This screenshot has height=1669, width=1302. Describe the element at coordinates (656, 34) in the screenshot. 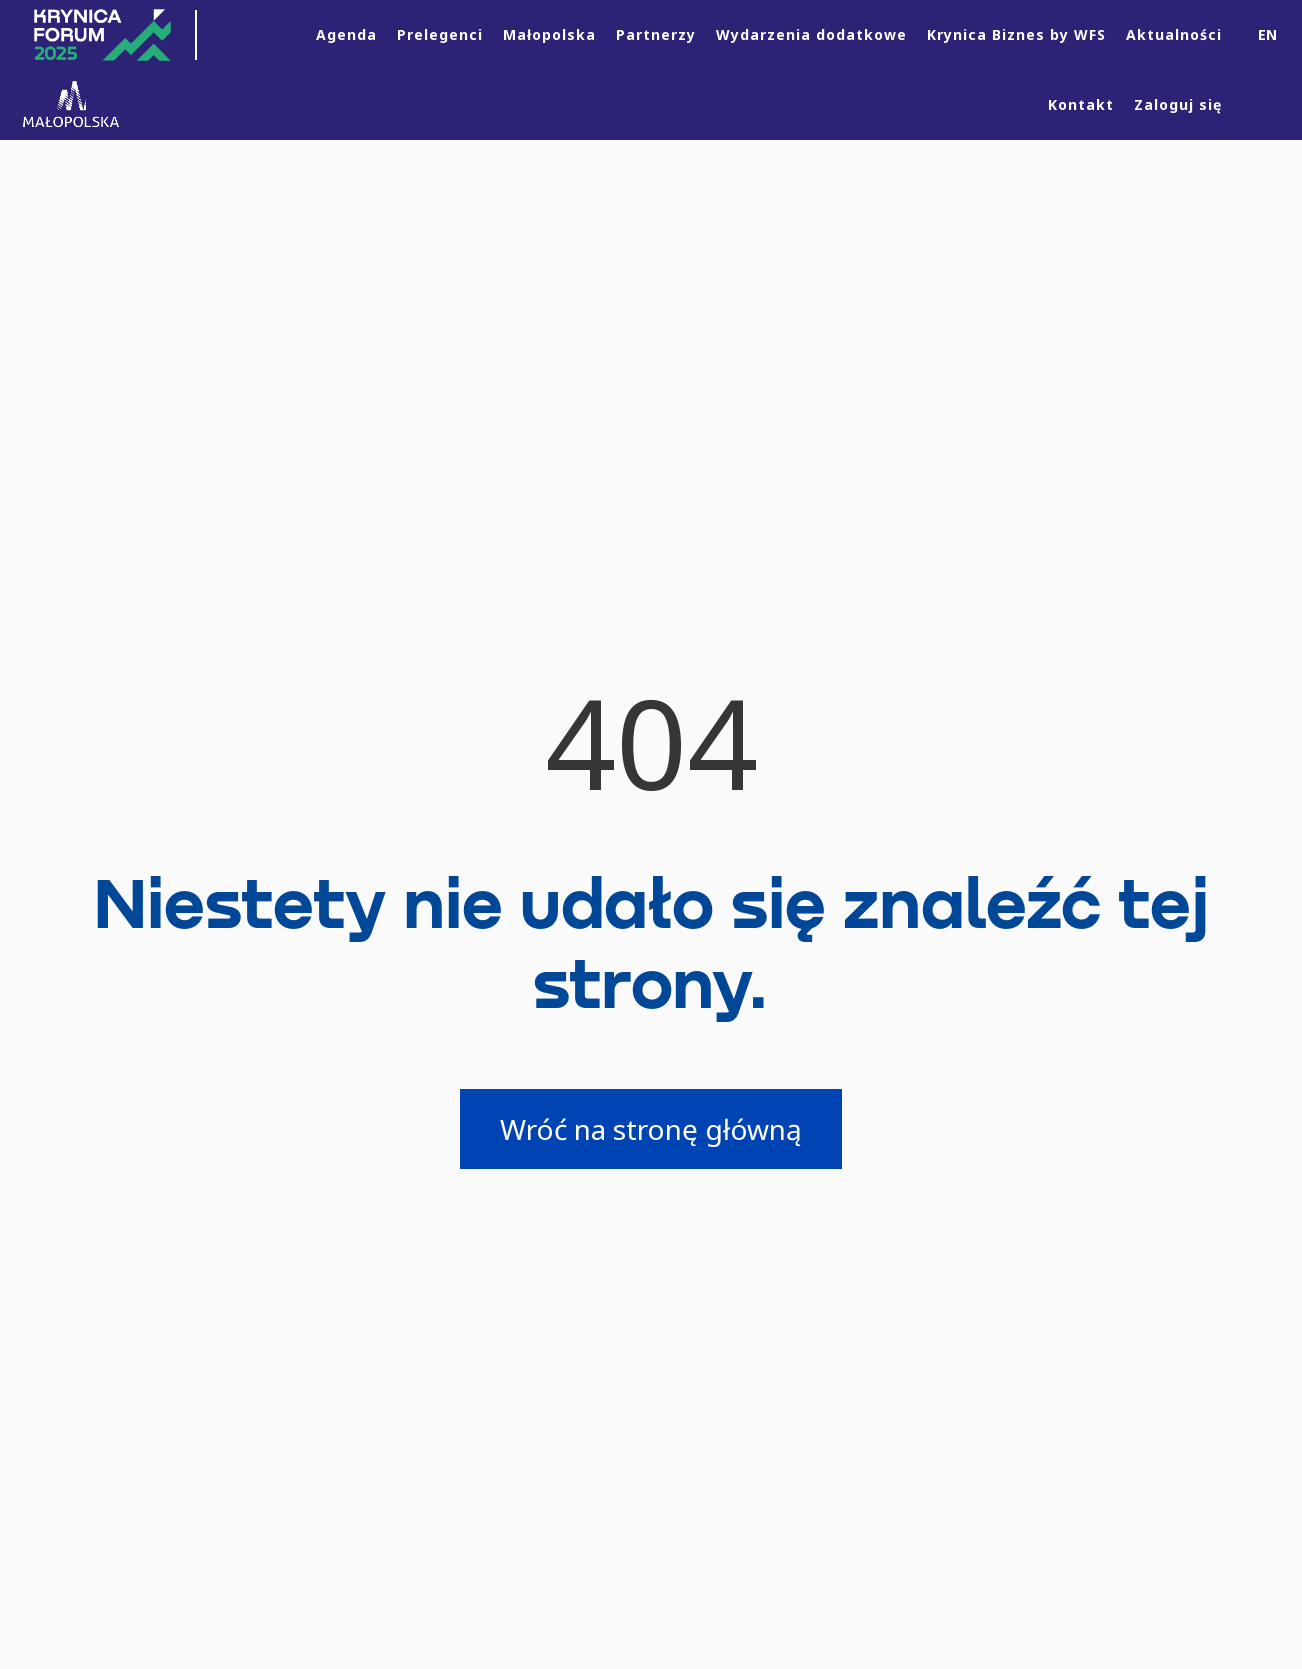

I see `Partnerzy` at that location.